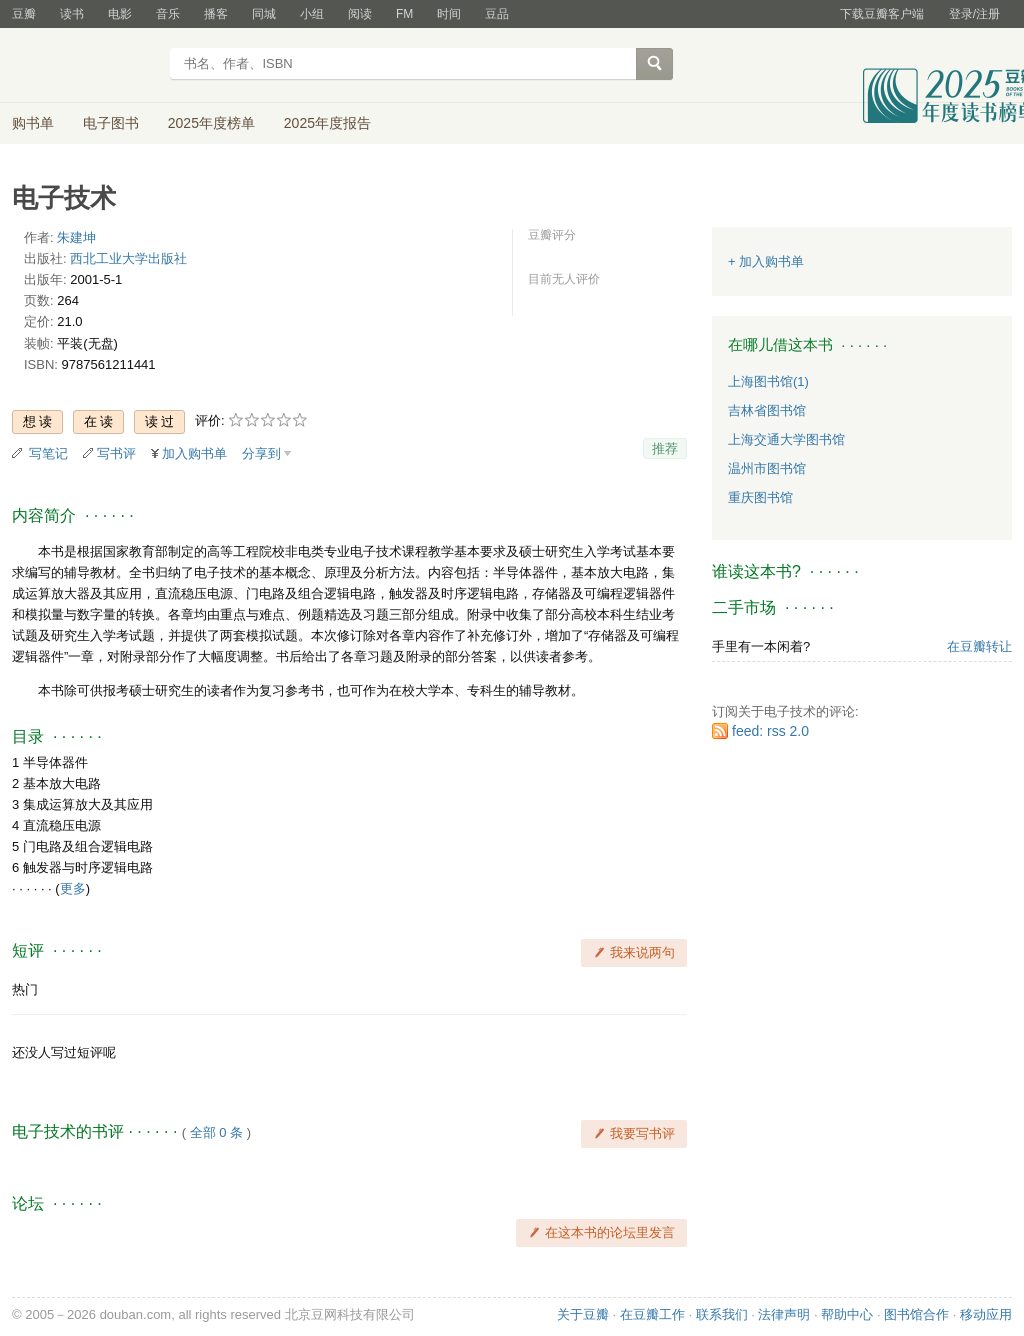 The height and width of the screenshot is (1336, 1024). What do you see at coordinates (25, 989) in the screenshot?
I see `热门` at bounding box center [25, 989].